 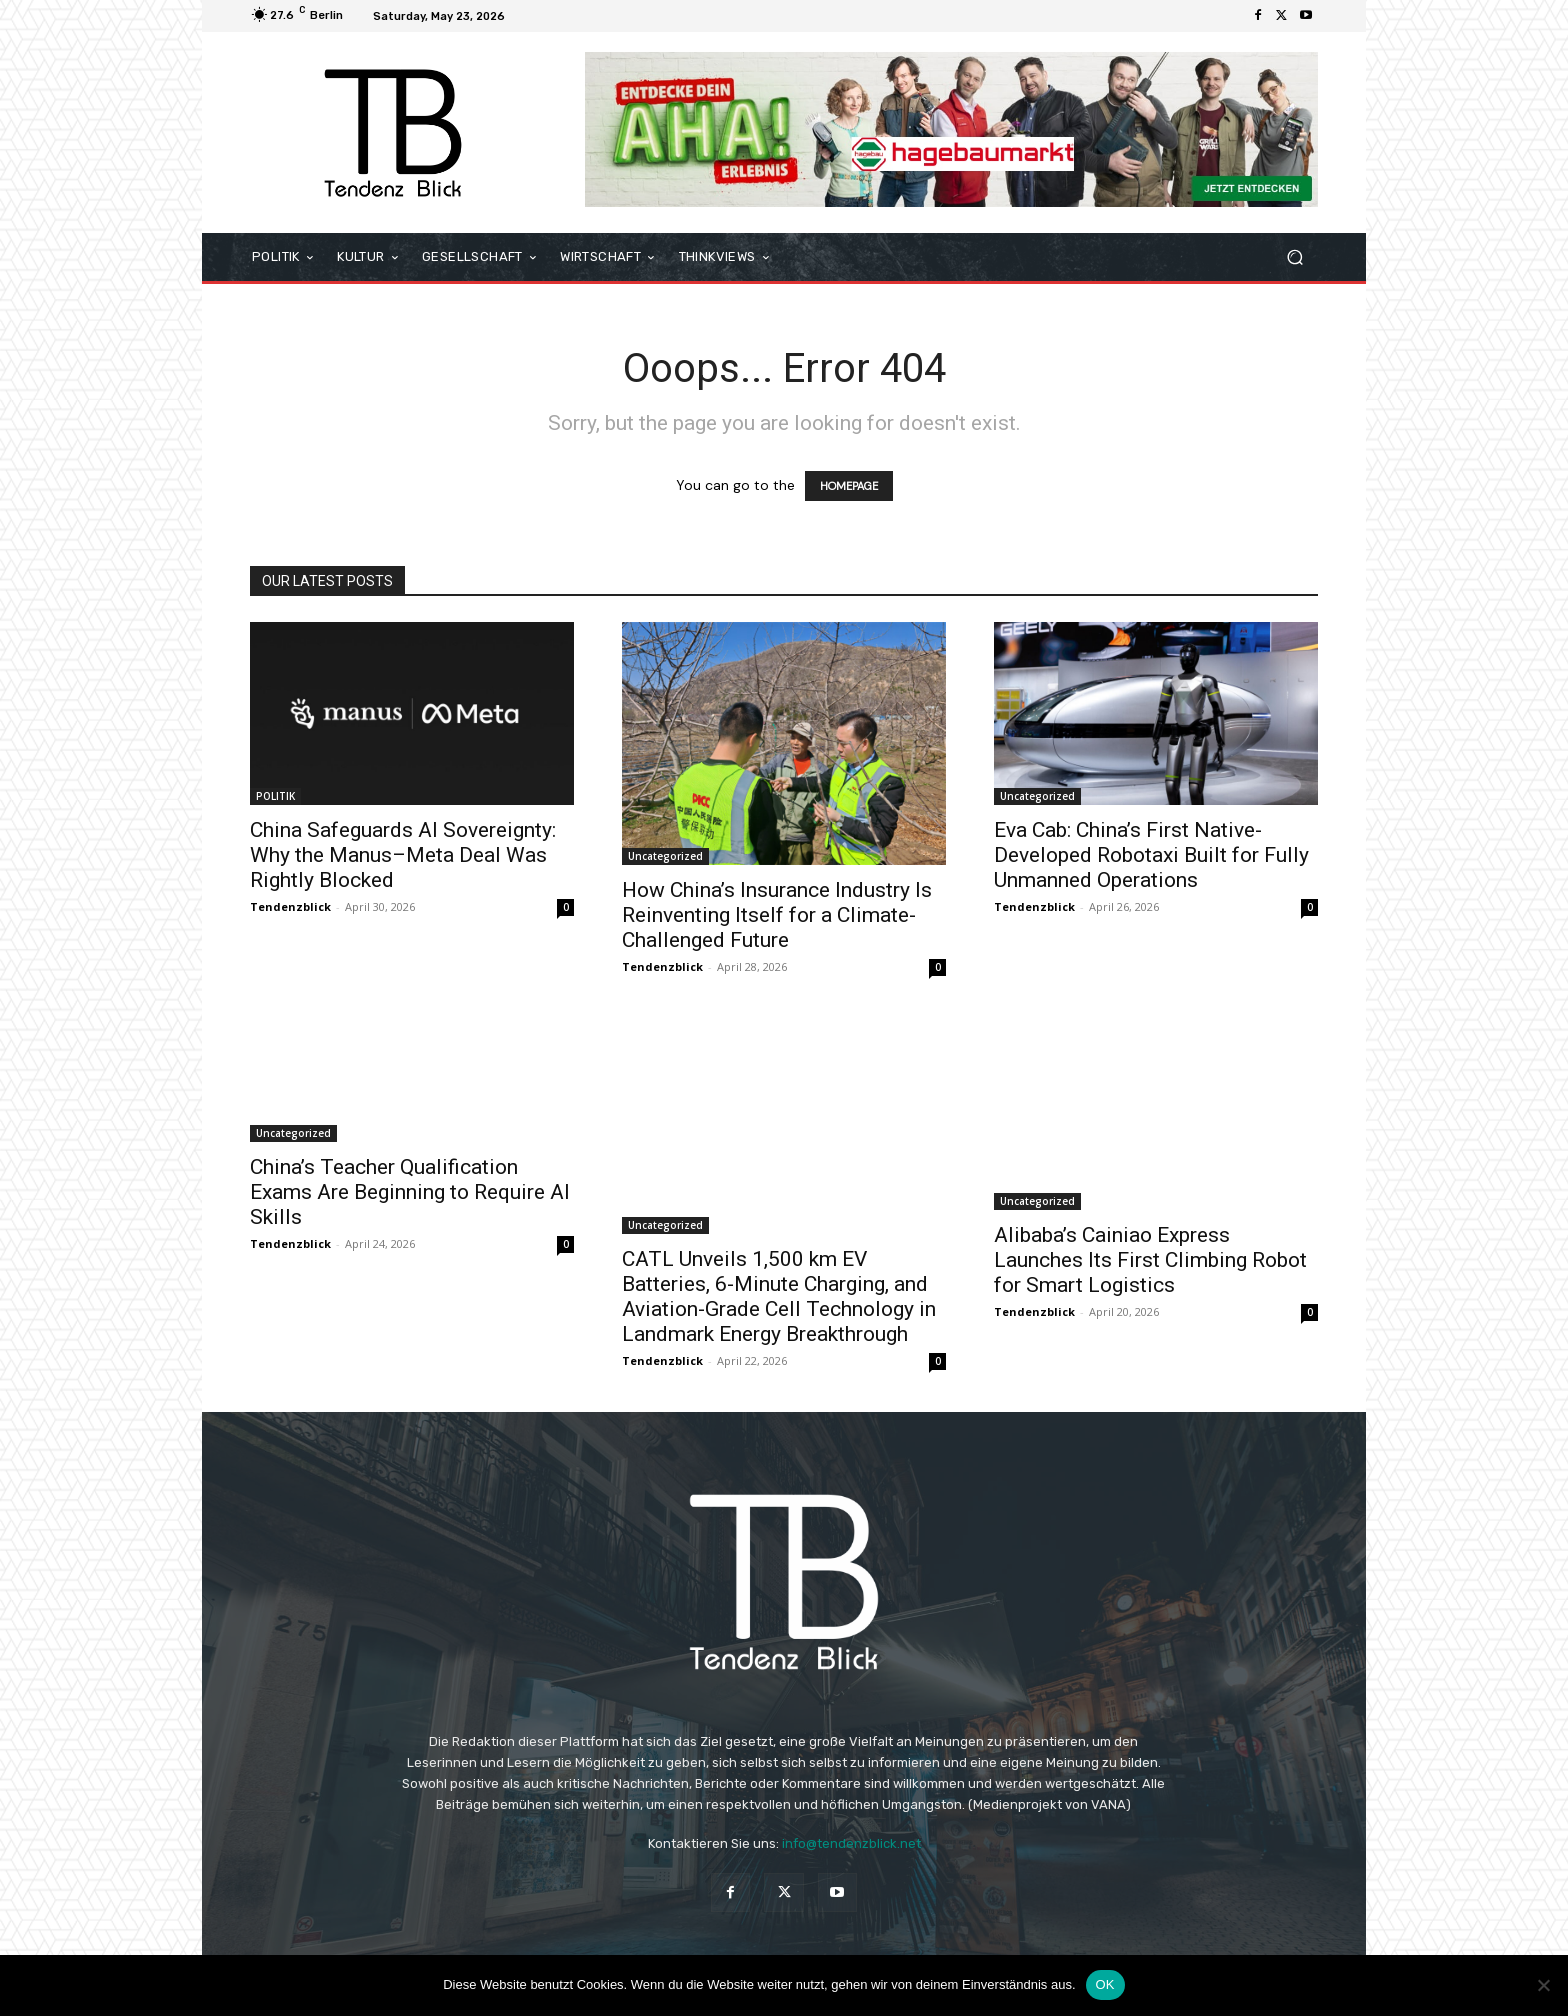 I want to click on China’s Teacher Qualification Exams Are Beginning to Require AI Skills, so click(x=410, y=1192).